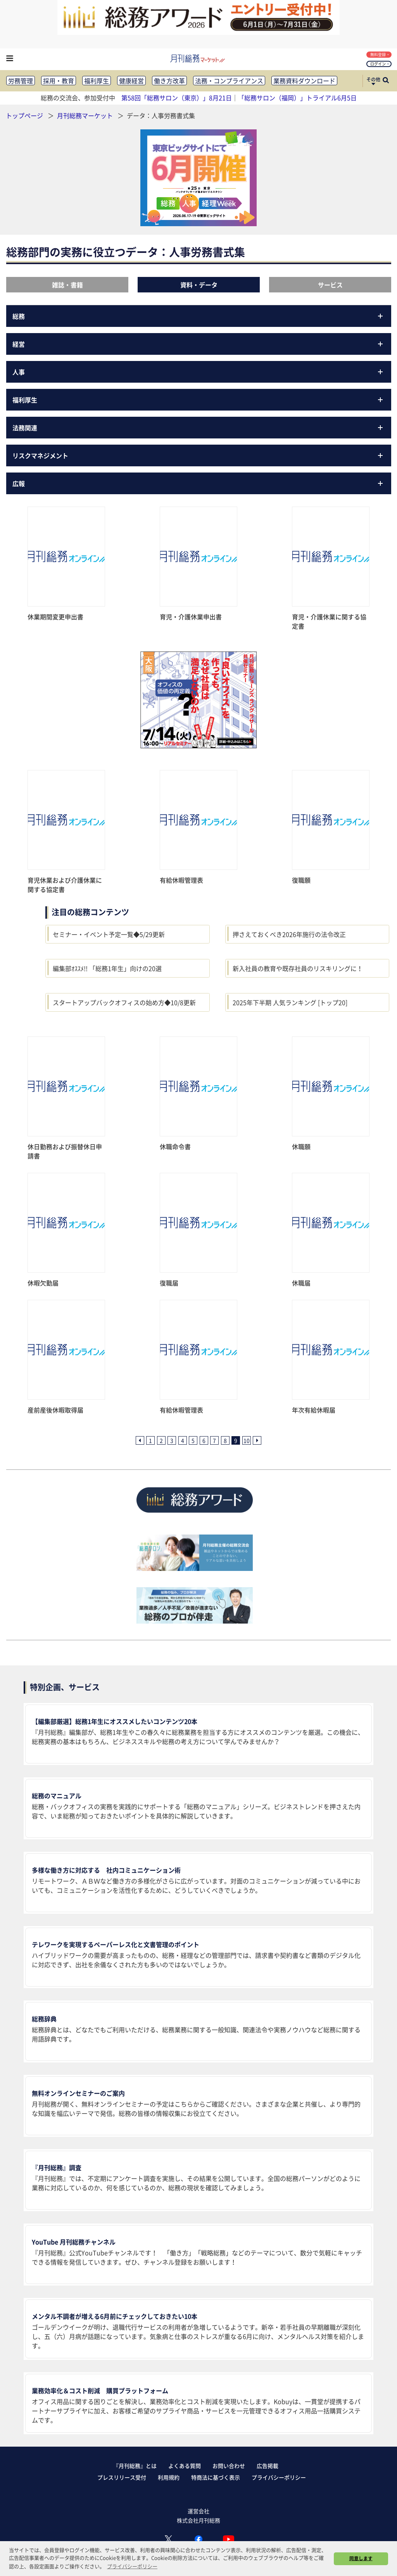 The image size is (397, 2576). What do you see at coordinates (161, 1440) in the screenshot?
I see `2 [2ページ目へ]` at bounding box center [161, 1440].